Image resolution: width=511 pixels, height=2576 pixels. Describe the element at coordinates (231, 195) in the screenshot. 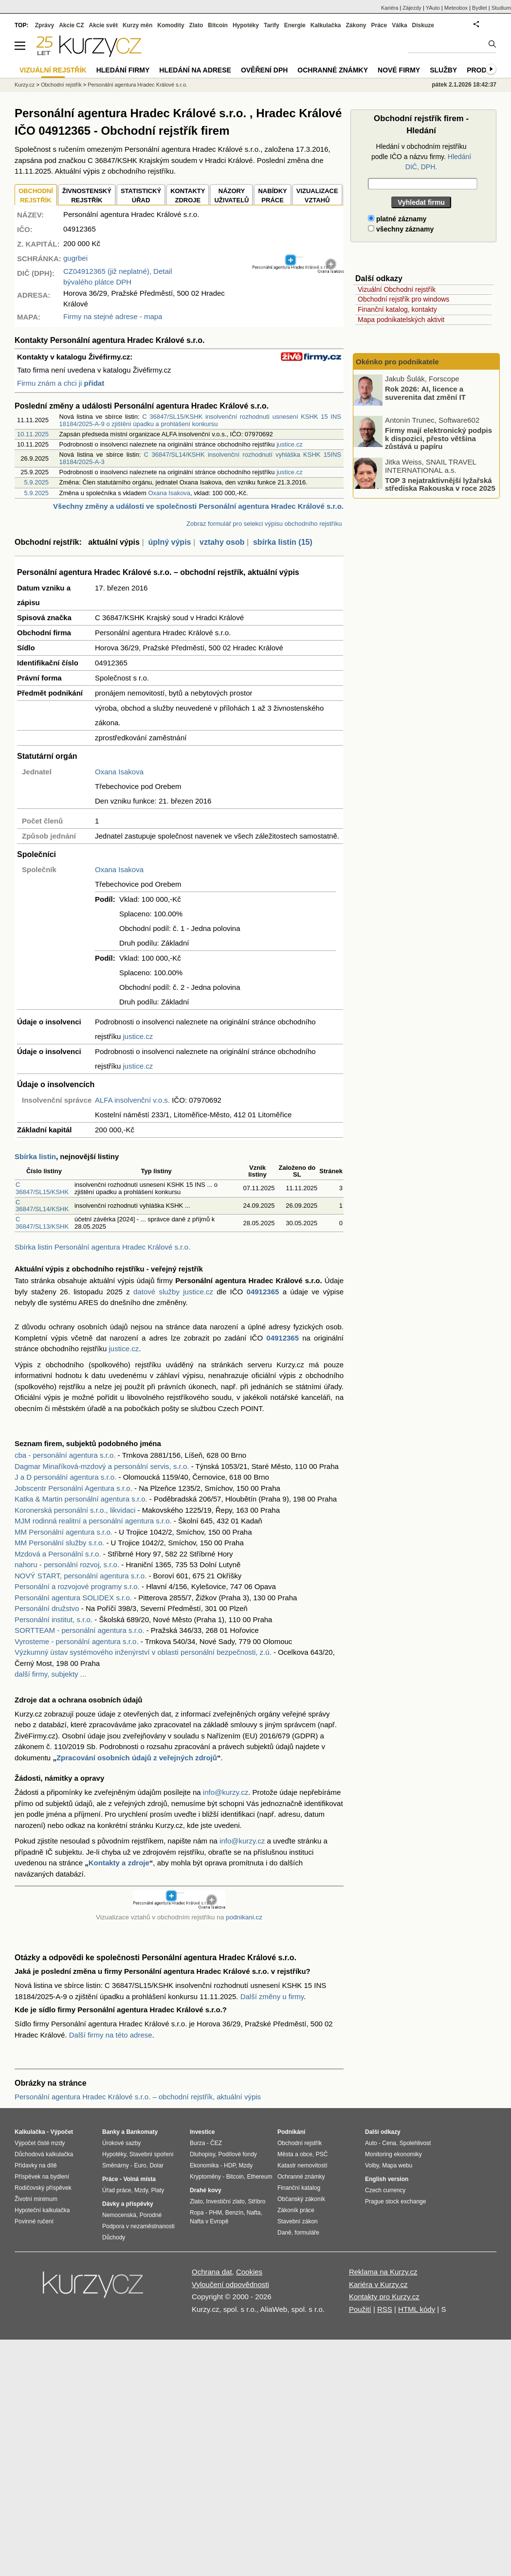

I see `NÁZORYUŽIVATELŮ` at that location.